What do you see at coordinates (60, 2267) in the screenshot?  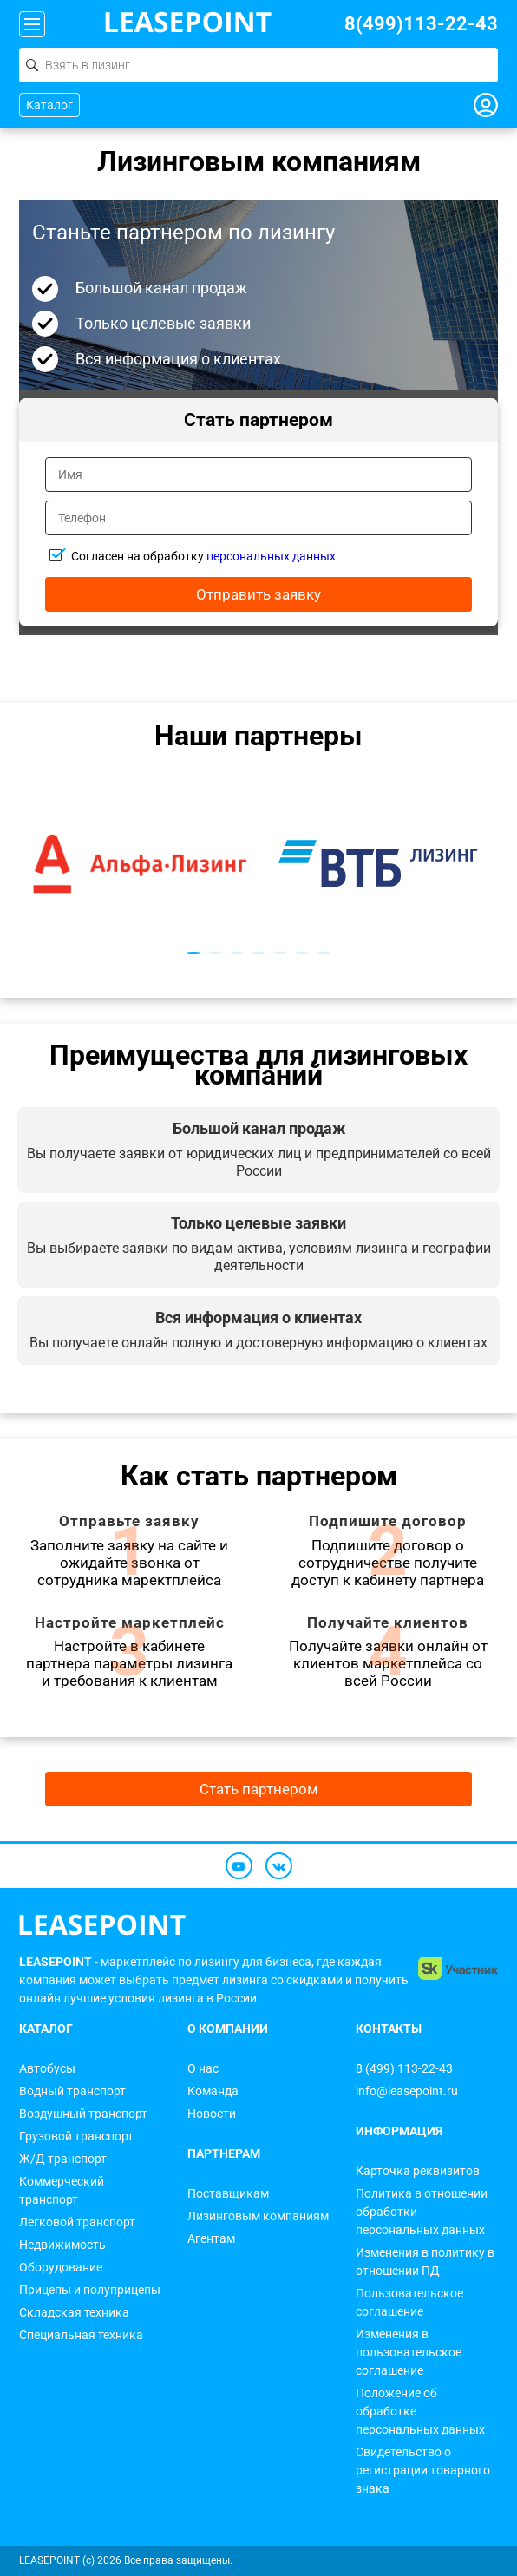 I see `Оборудование` at bounding box center [60, 2267].